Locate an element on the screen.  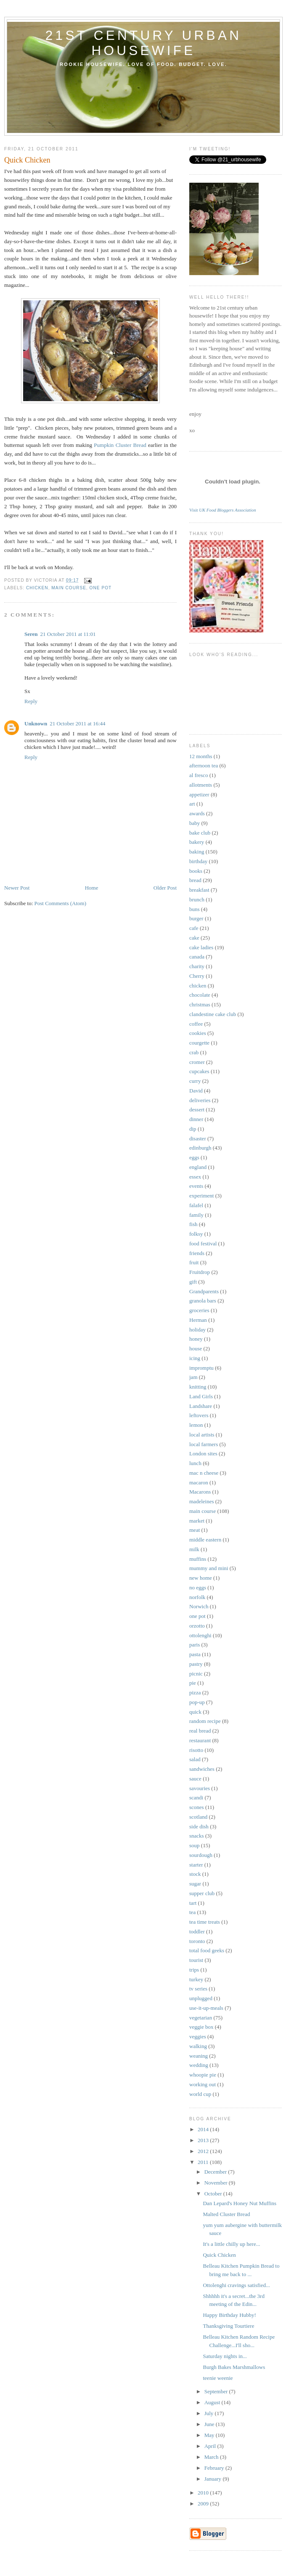
groceries is located at coordinates (199, 1310).